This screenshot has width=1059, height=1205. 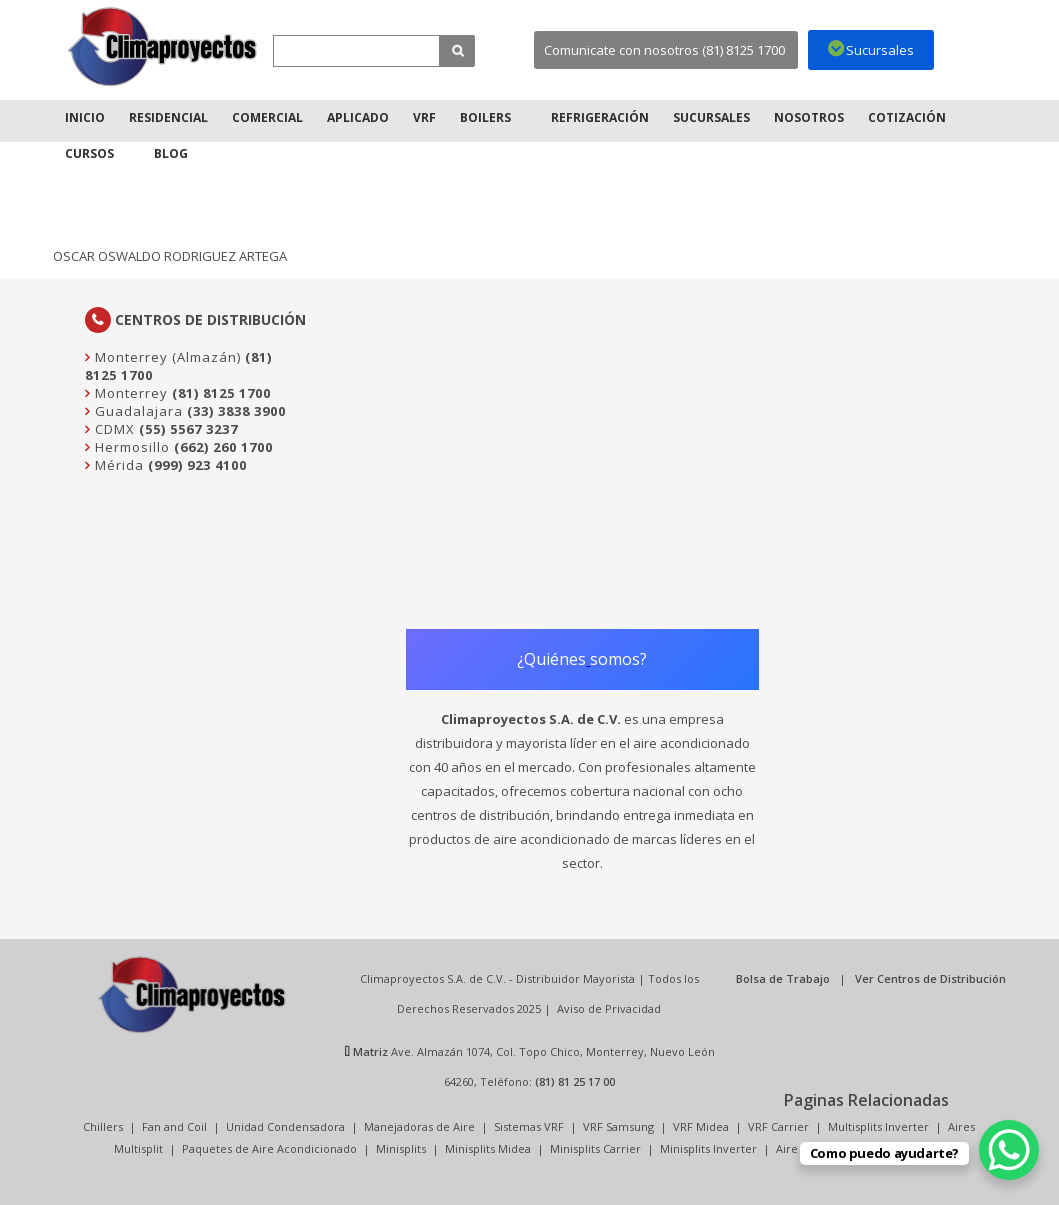 I want to click on Sistemas VRF, so click(x=529, y=1126).